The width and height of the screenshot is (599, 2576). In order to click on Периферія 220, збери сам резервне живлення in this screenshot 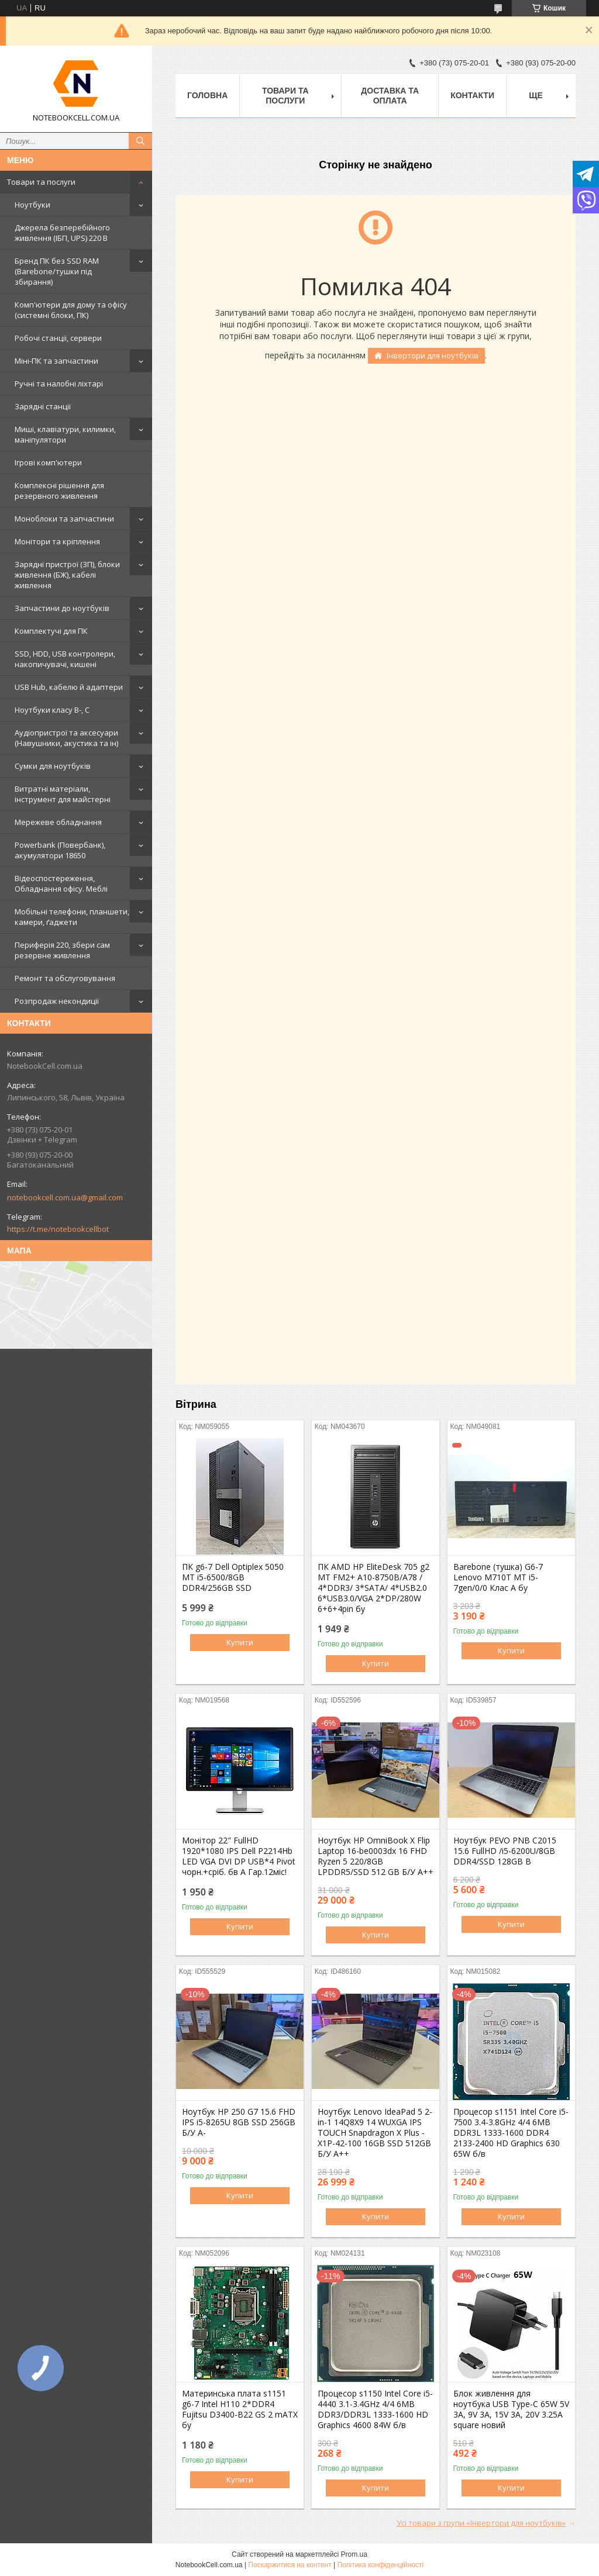, I will do `click(62, 950)`.